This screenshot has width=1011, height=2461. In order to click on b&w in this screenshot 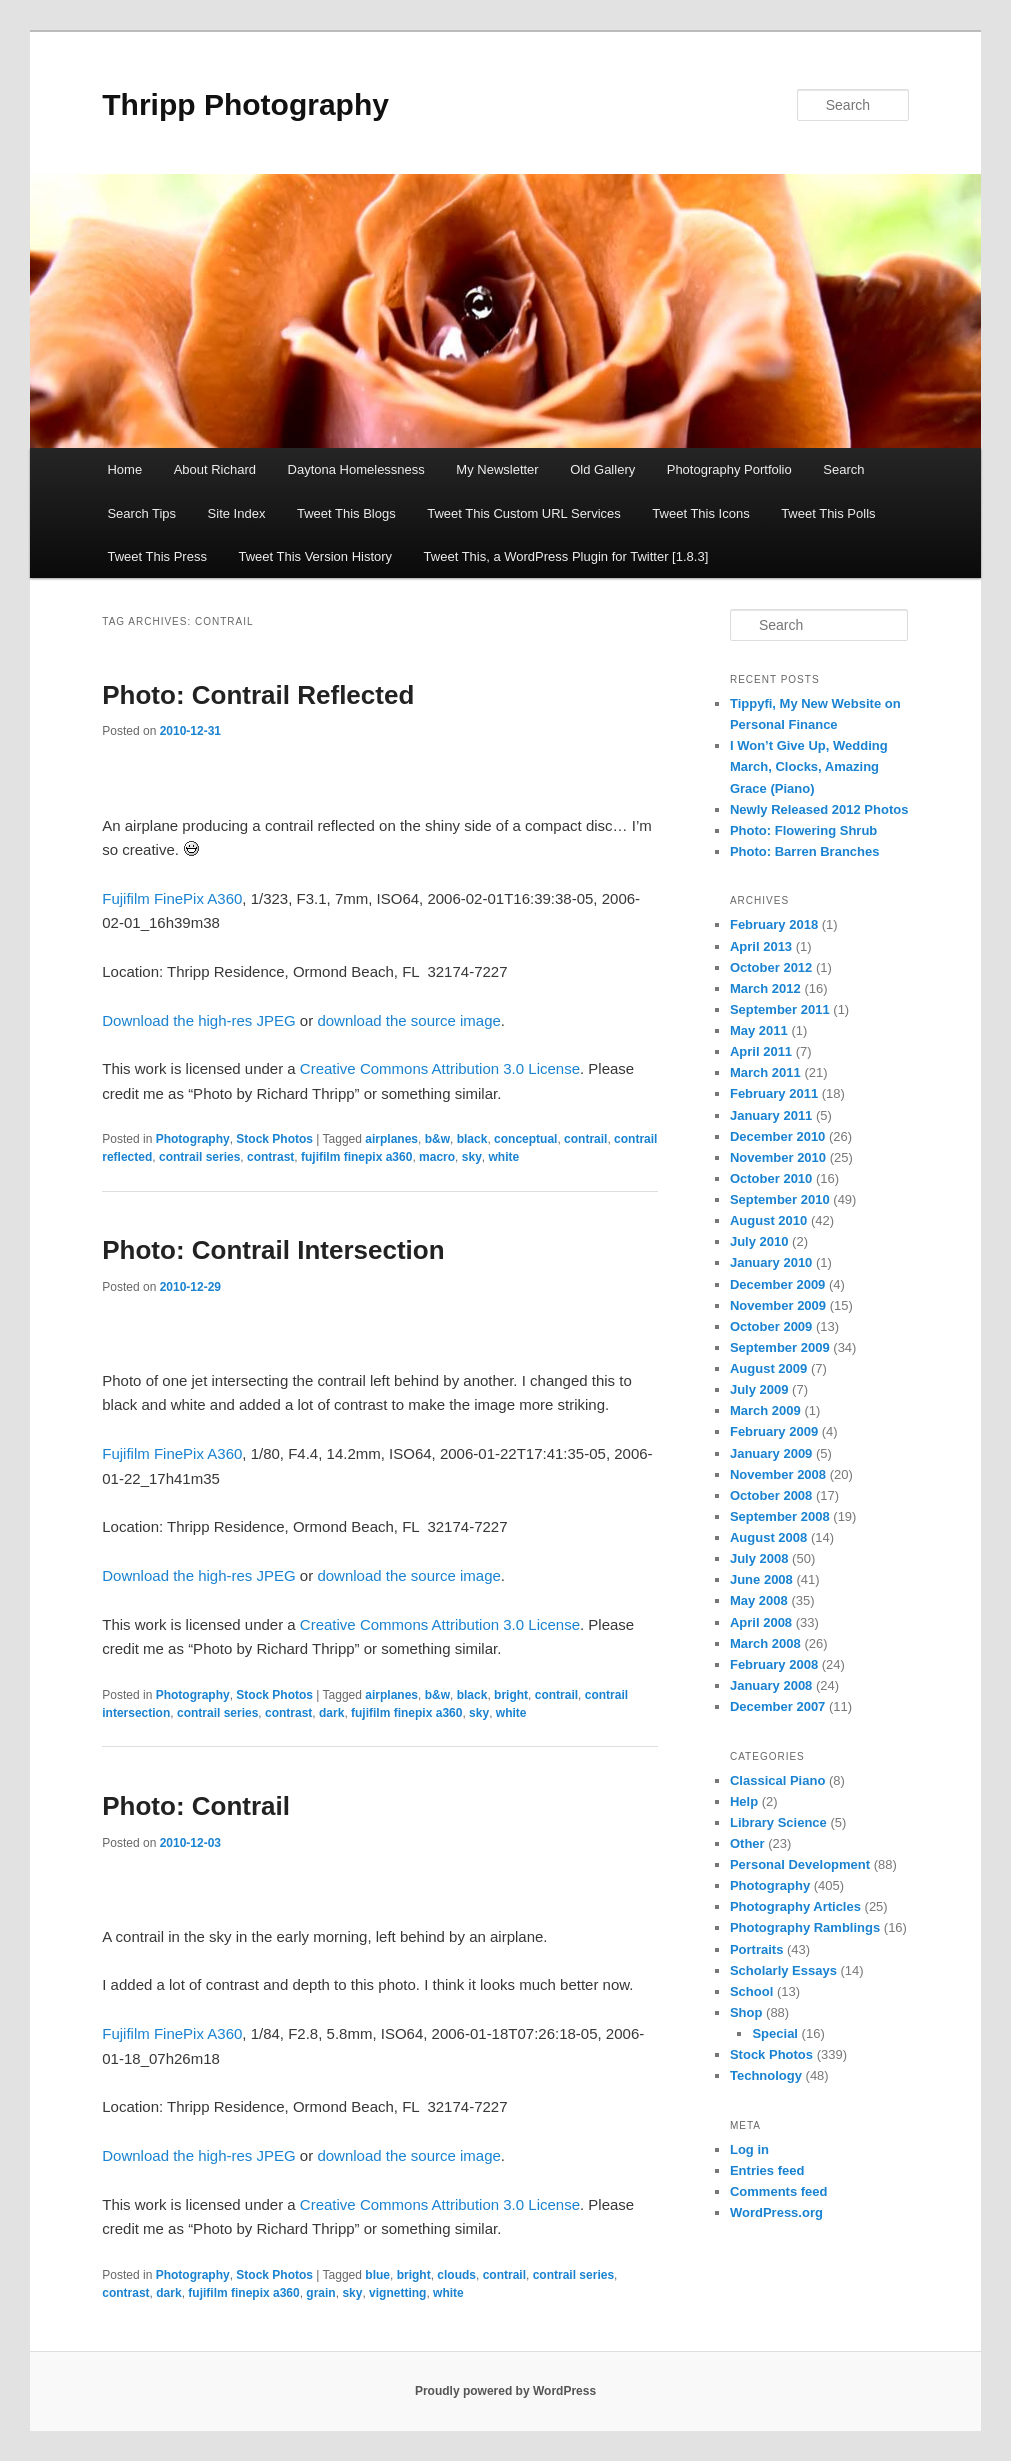, I will do `click(437, 1139)`.